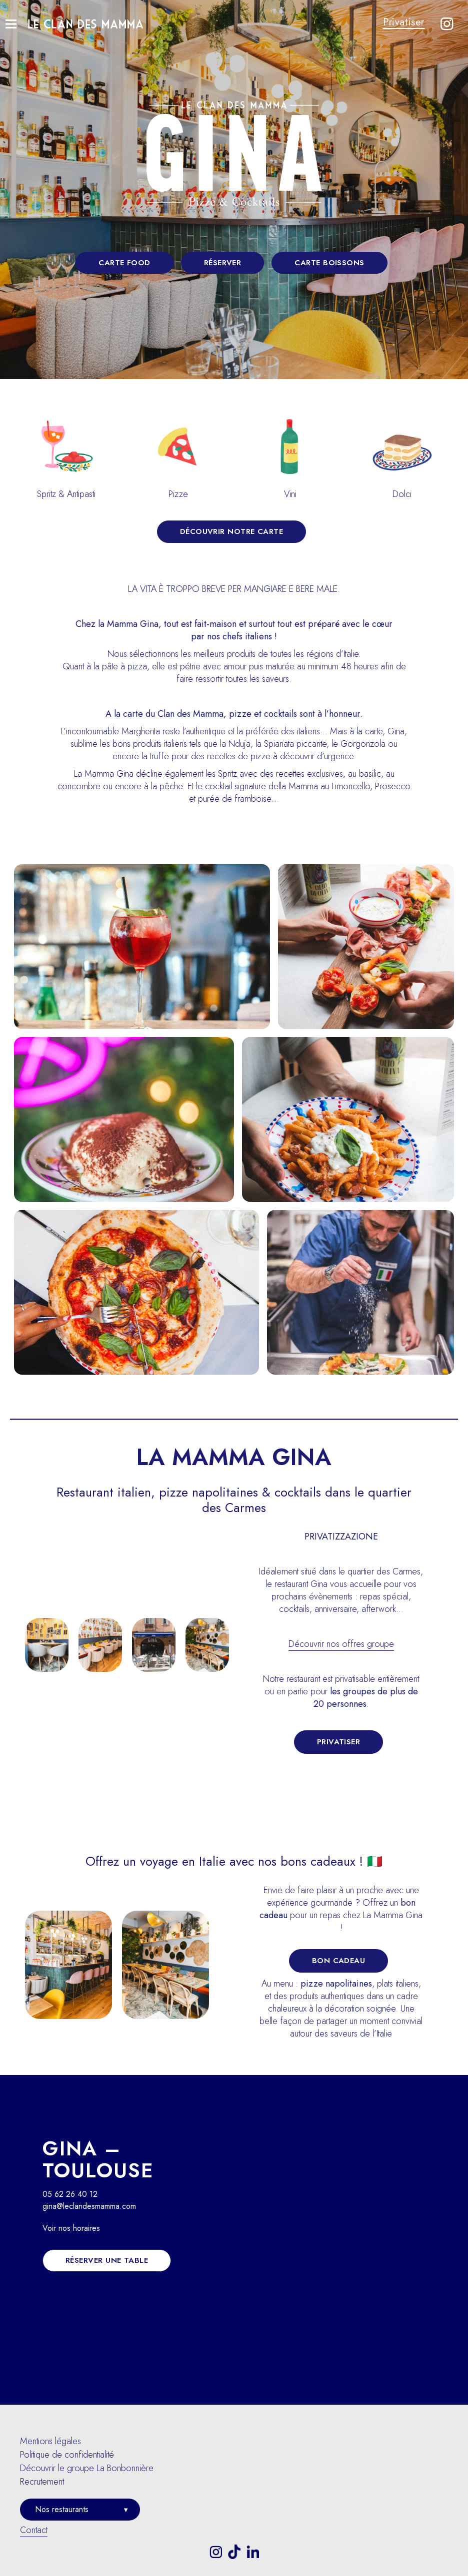  Describe the element at coordinates (34, 2530) in the screenshot. I see `Contact` at that location.